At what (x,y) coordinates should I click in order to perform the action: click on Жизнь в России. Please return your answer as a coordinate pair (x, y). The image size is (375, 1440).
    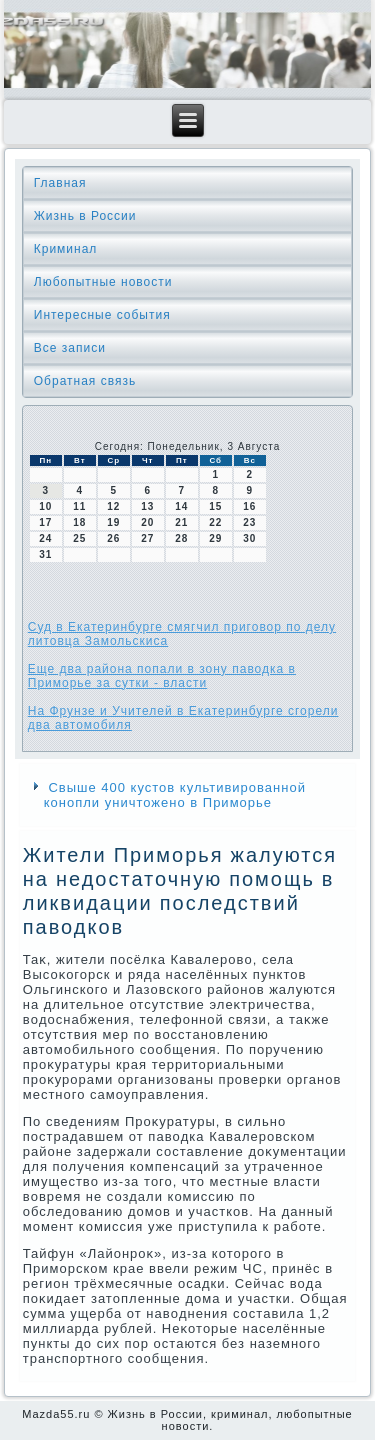
    Looking at the image, I should click on (85, 216).